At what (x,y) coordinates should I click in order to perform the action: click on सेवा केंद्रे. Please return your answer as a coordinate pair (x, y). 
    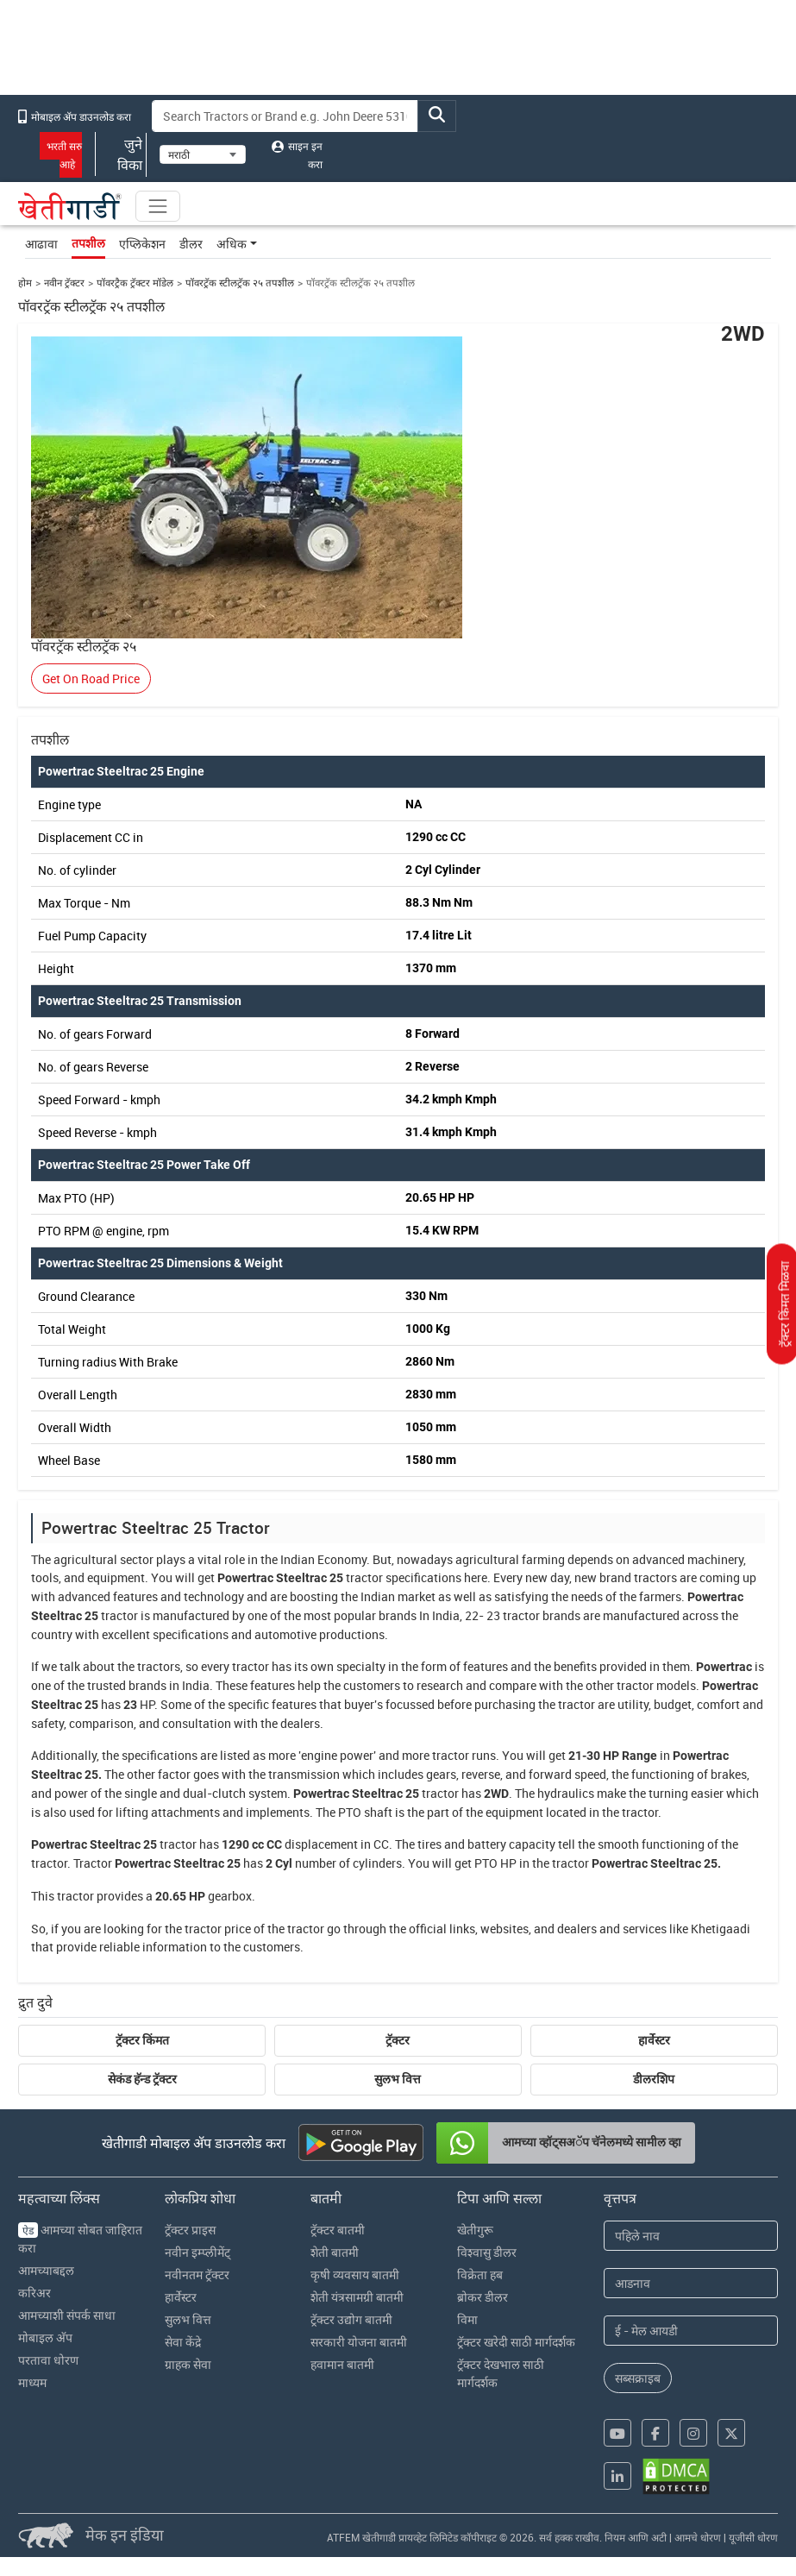
    Looking at the image, I should click on (183, 2342).